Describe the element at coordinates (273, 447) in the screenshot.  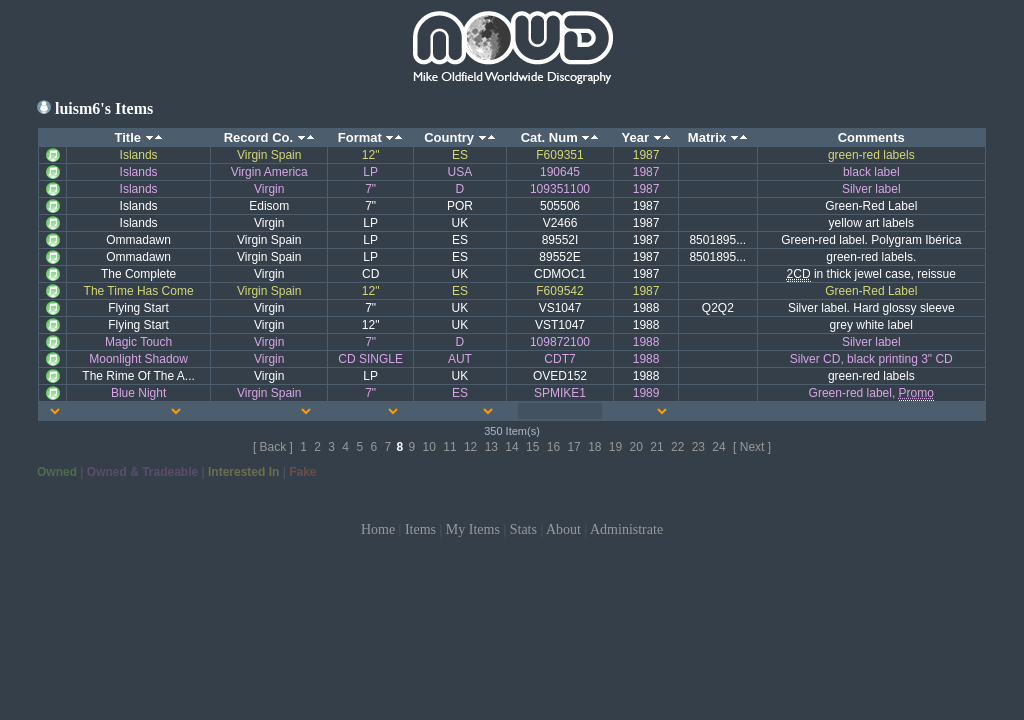
I see `[ Back ]` at that location.